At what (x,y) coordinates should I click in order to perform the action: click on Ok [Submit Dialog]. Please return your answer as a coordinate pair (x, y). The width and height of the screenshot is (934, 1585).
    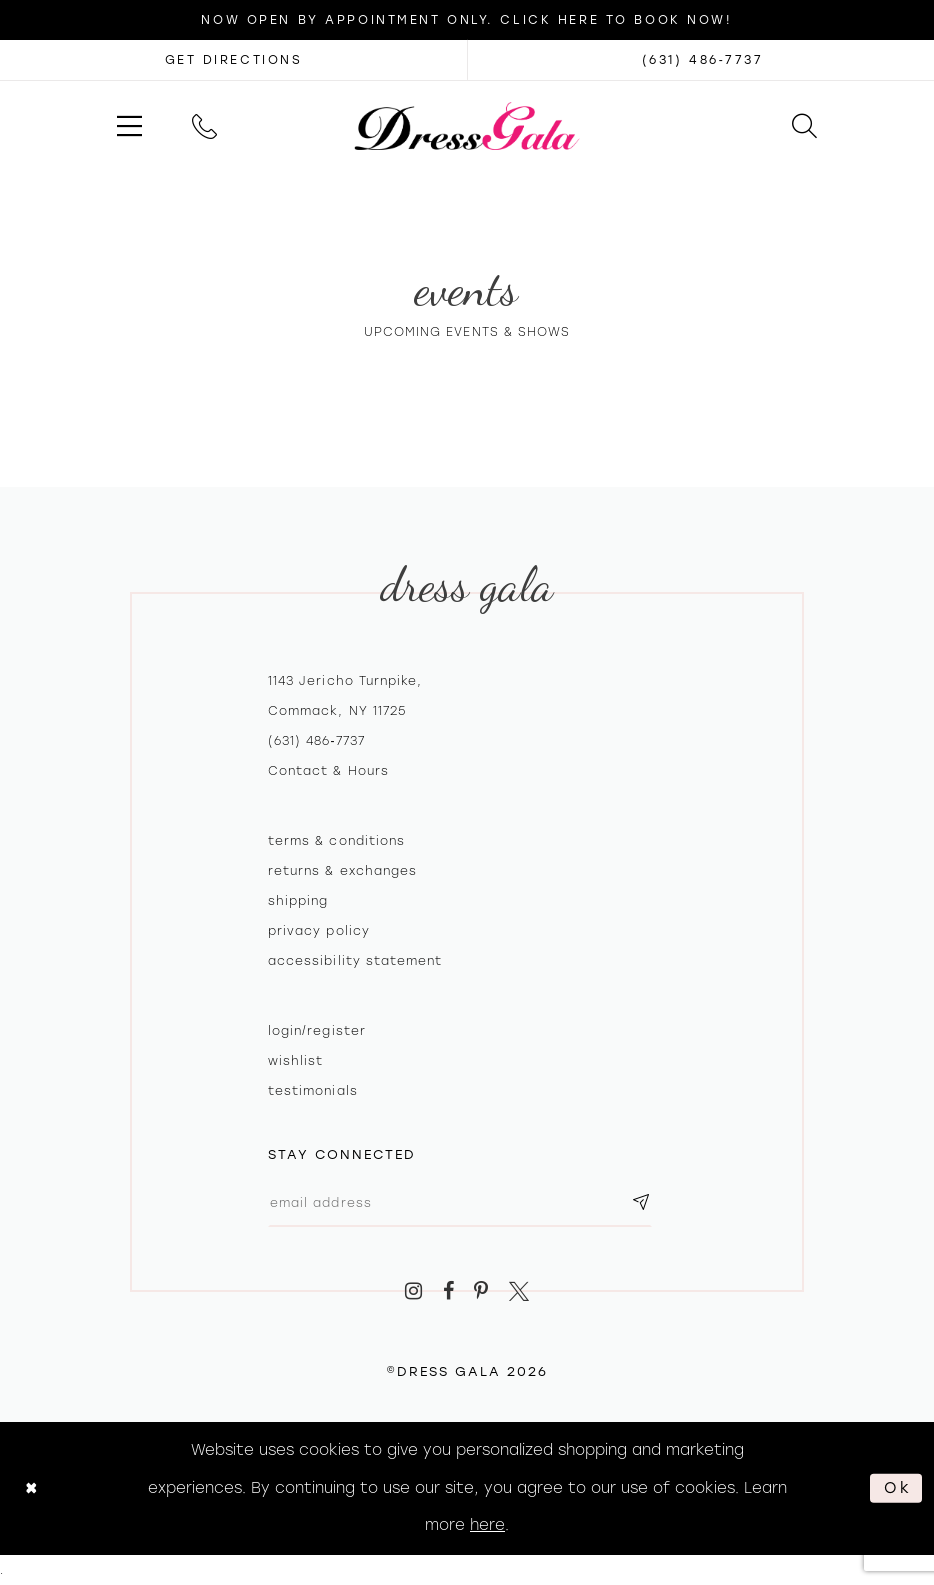
    Looking at the image, I should click on (898, 1488).